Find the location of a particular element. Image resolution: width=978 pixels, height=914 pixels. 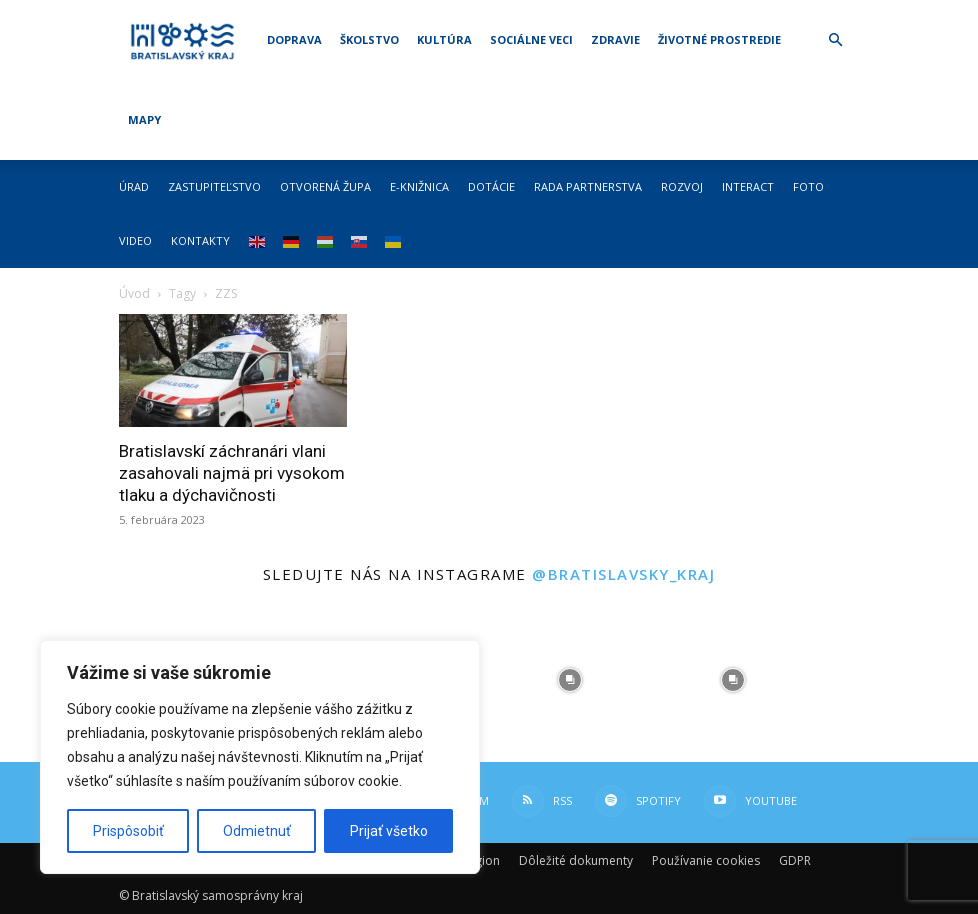

Používanie cookies is located at coordinates (706, 860).